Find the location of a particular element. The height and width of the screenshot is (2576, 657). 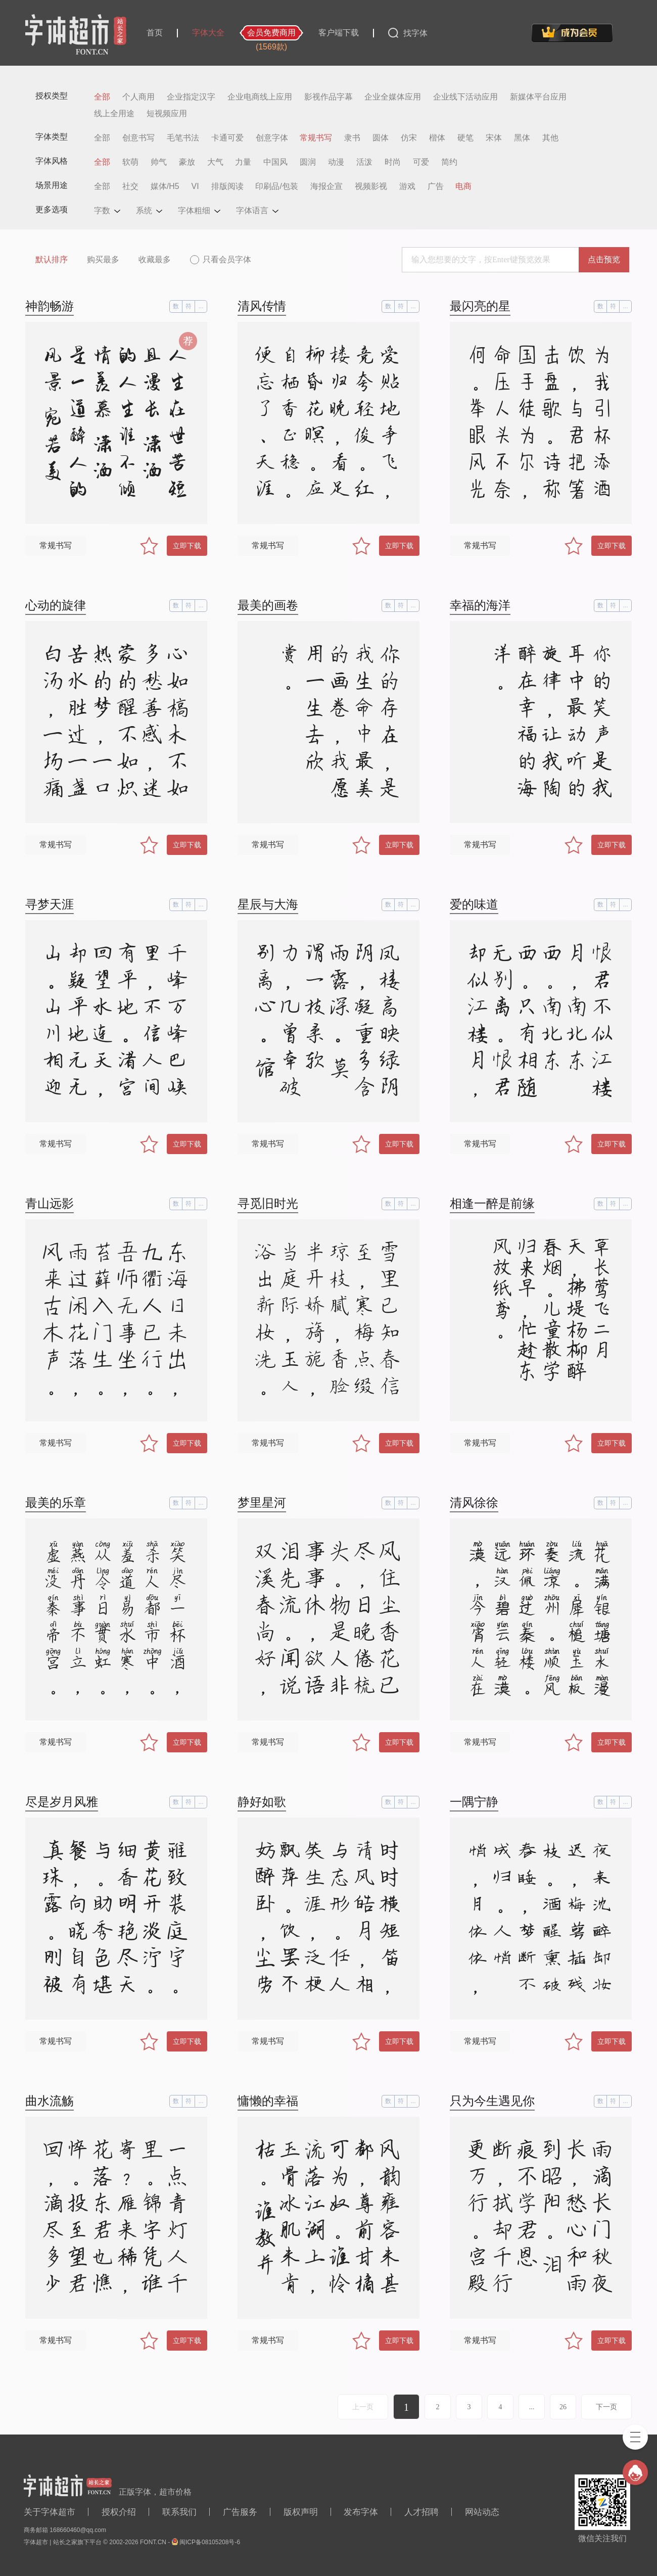

26 is located at coordinates (563, 2407).